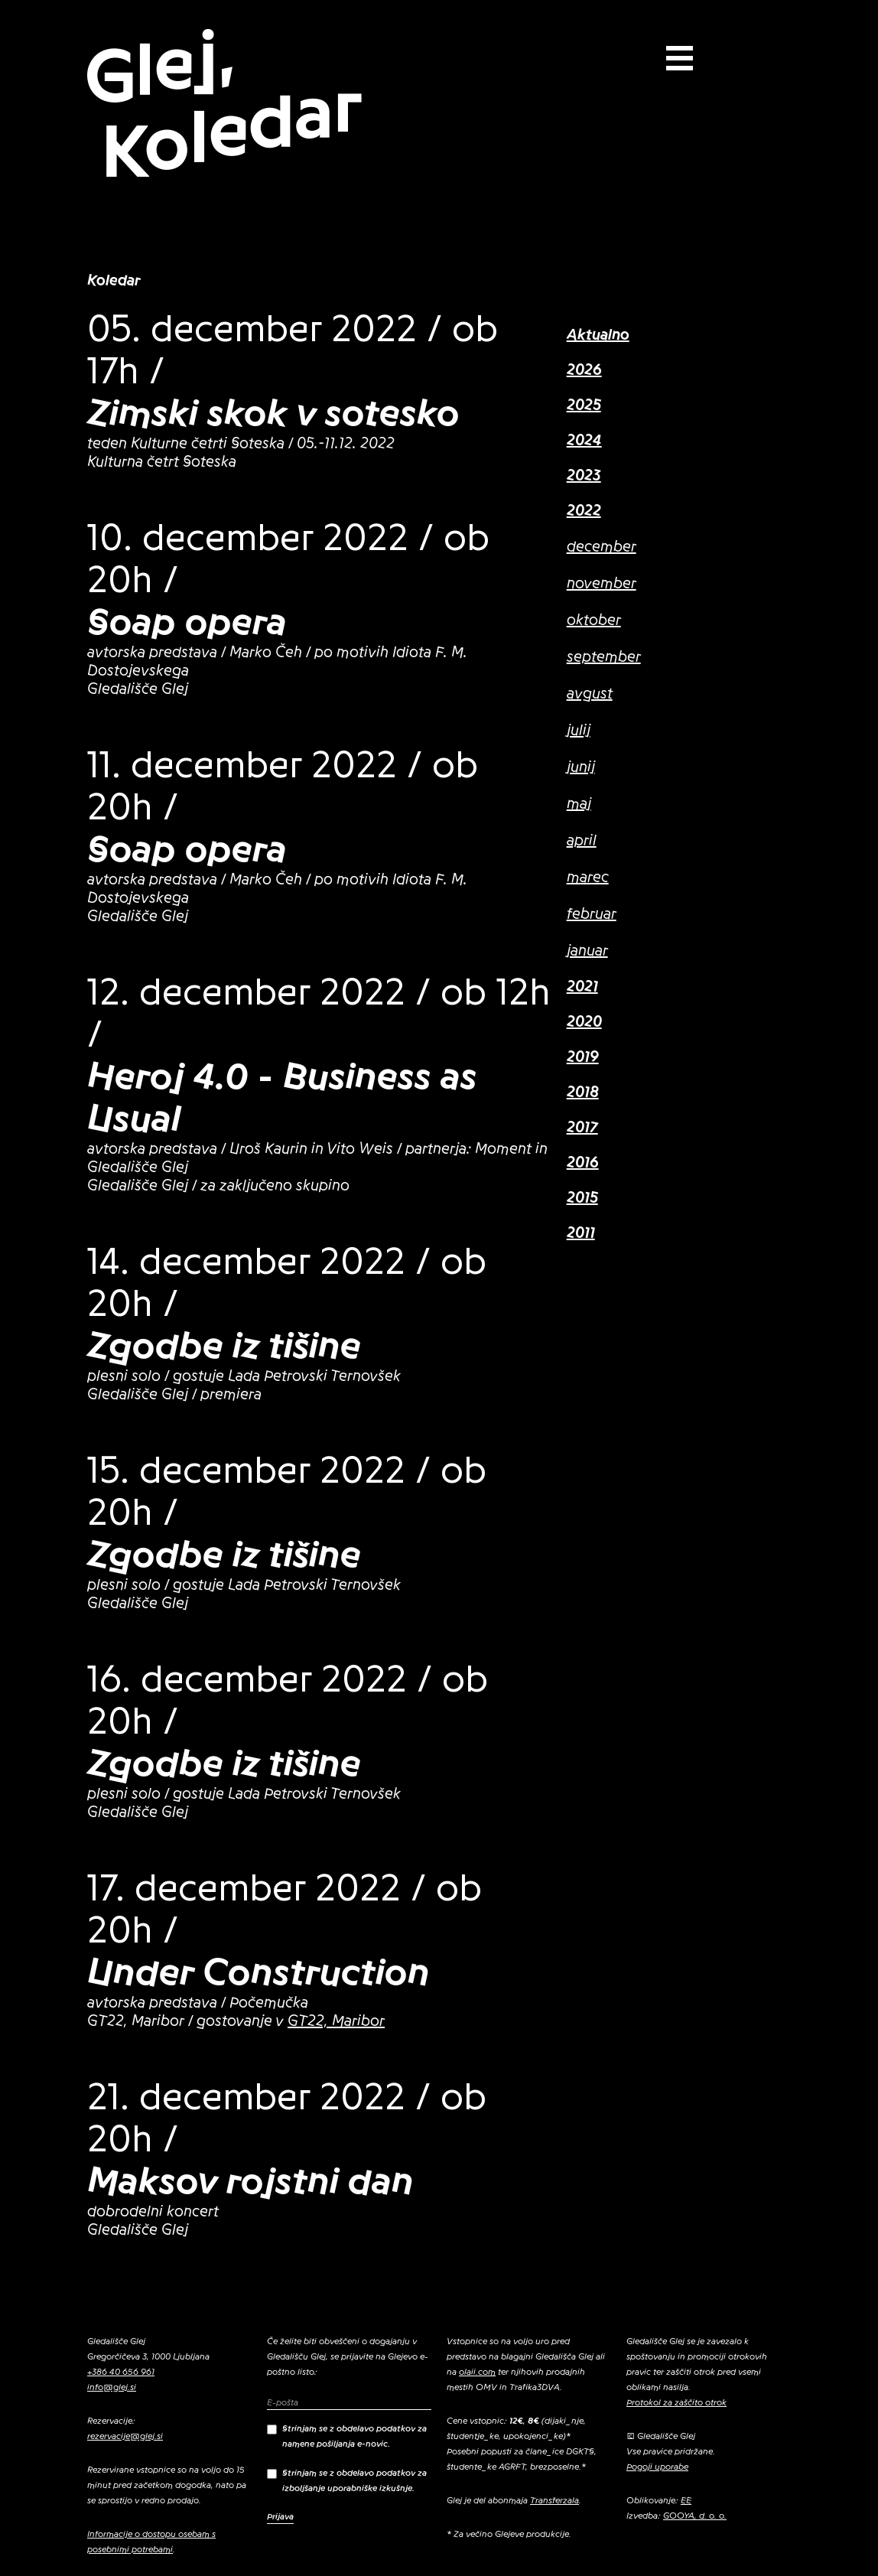 The width and height of the screenshot is (878, 2576). What do you see at coordinates (598, 335) in the screenshot?
I see `Aktualno` at bounding box center [598, 335].